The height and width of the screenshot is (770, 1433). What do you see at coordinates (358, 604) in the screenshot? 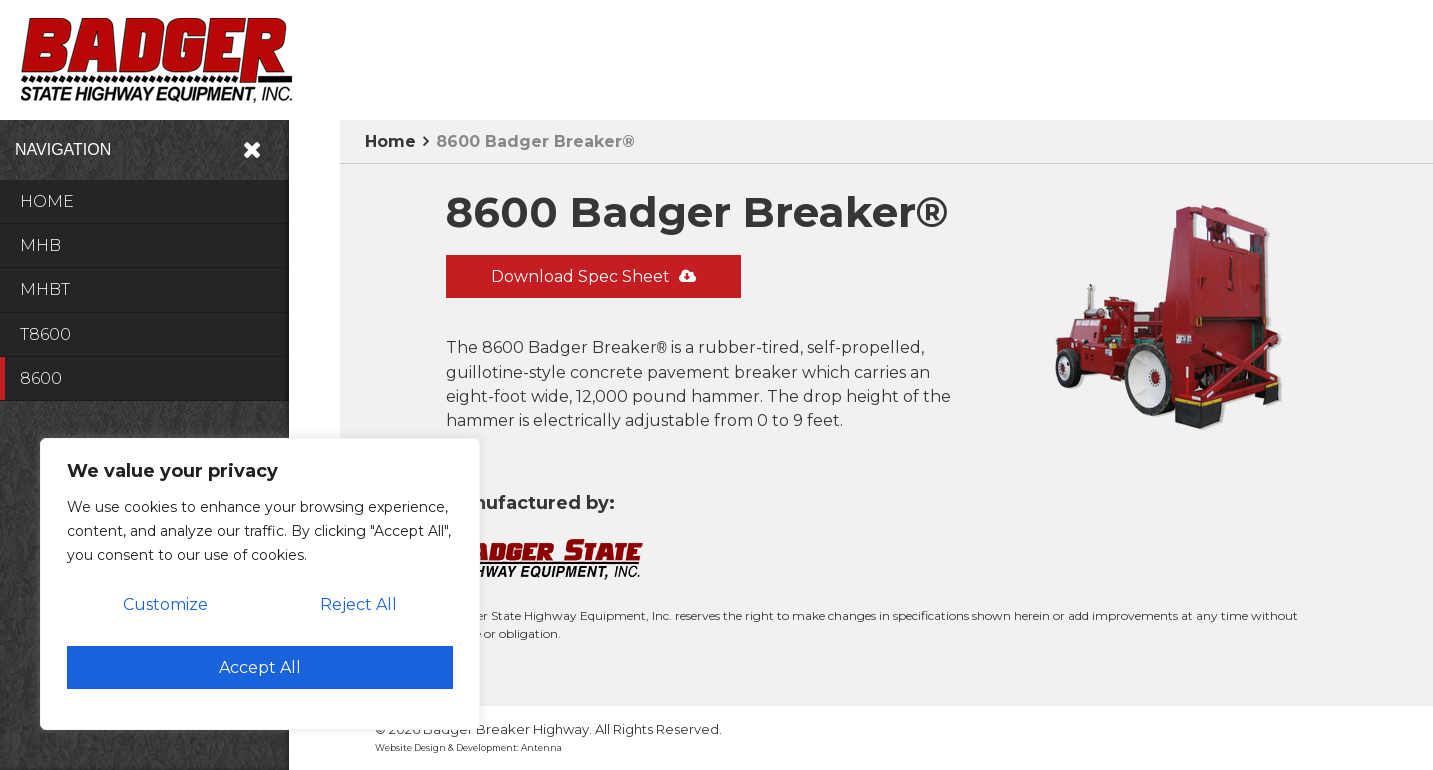
I see `Reject All` at bounding box center [358, 604].